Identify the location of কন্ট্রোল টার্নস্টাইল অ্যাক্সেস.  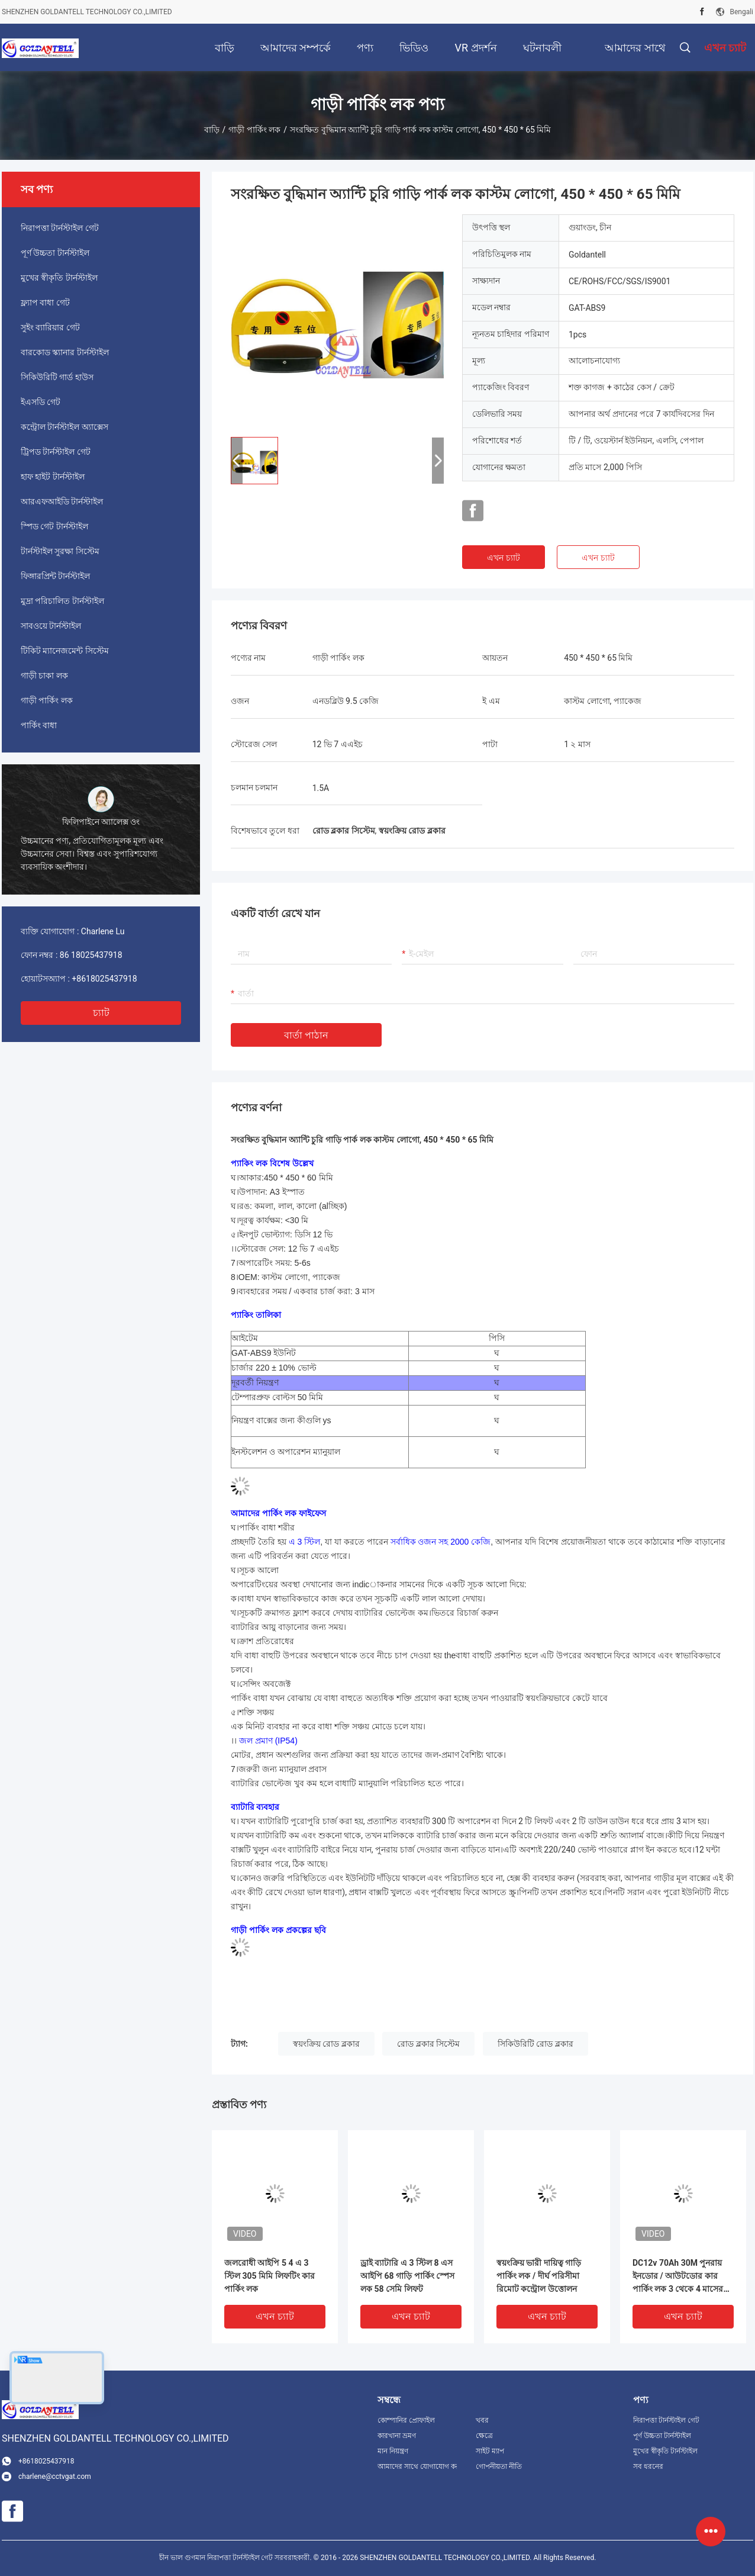
(64, 427).